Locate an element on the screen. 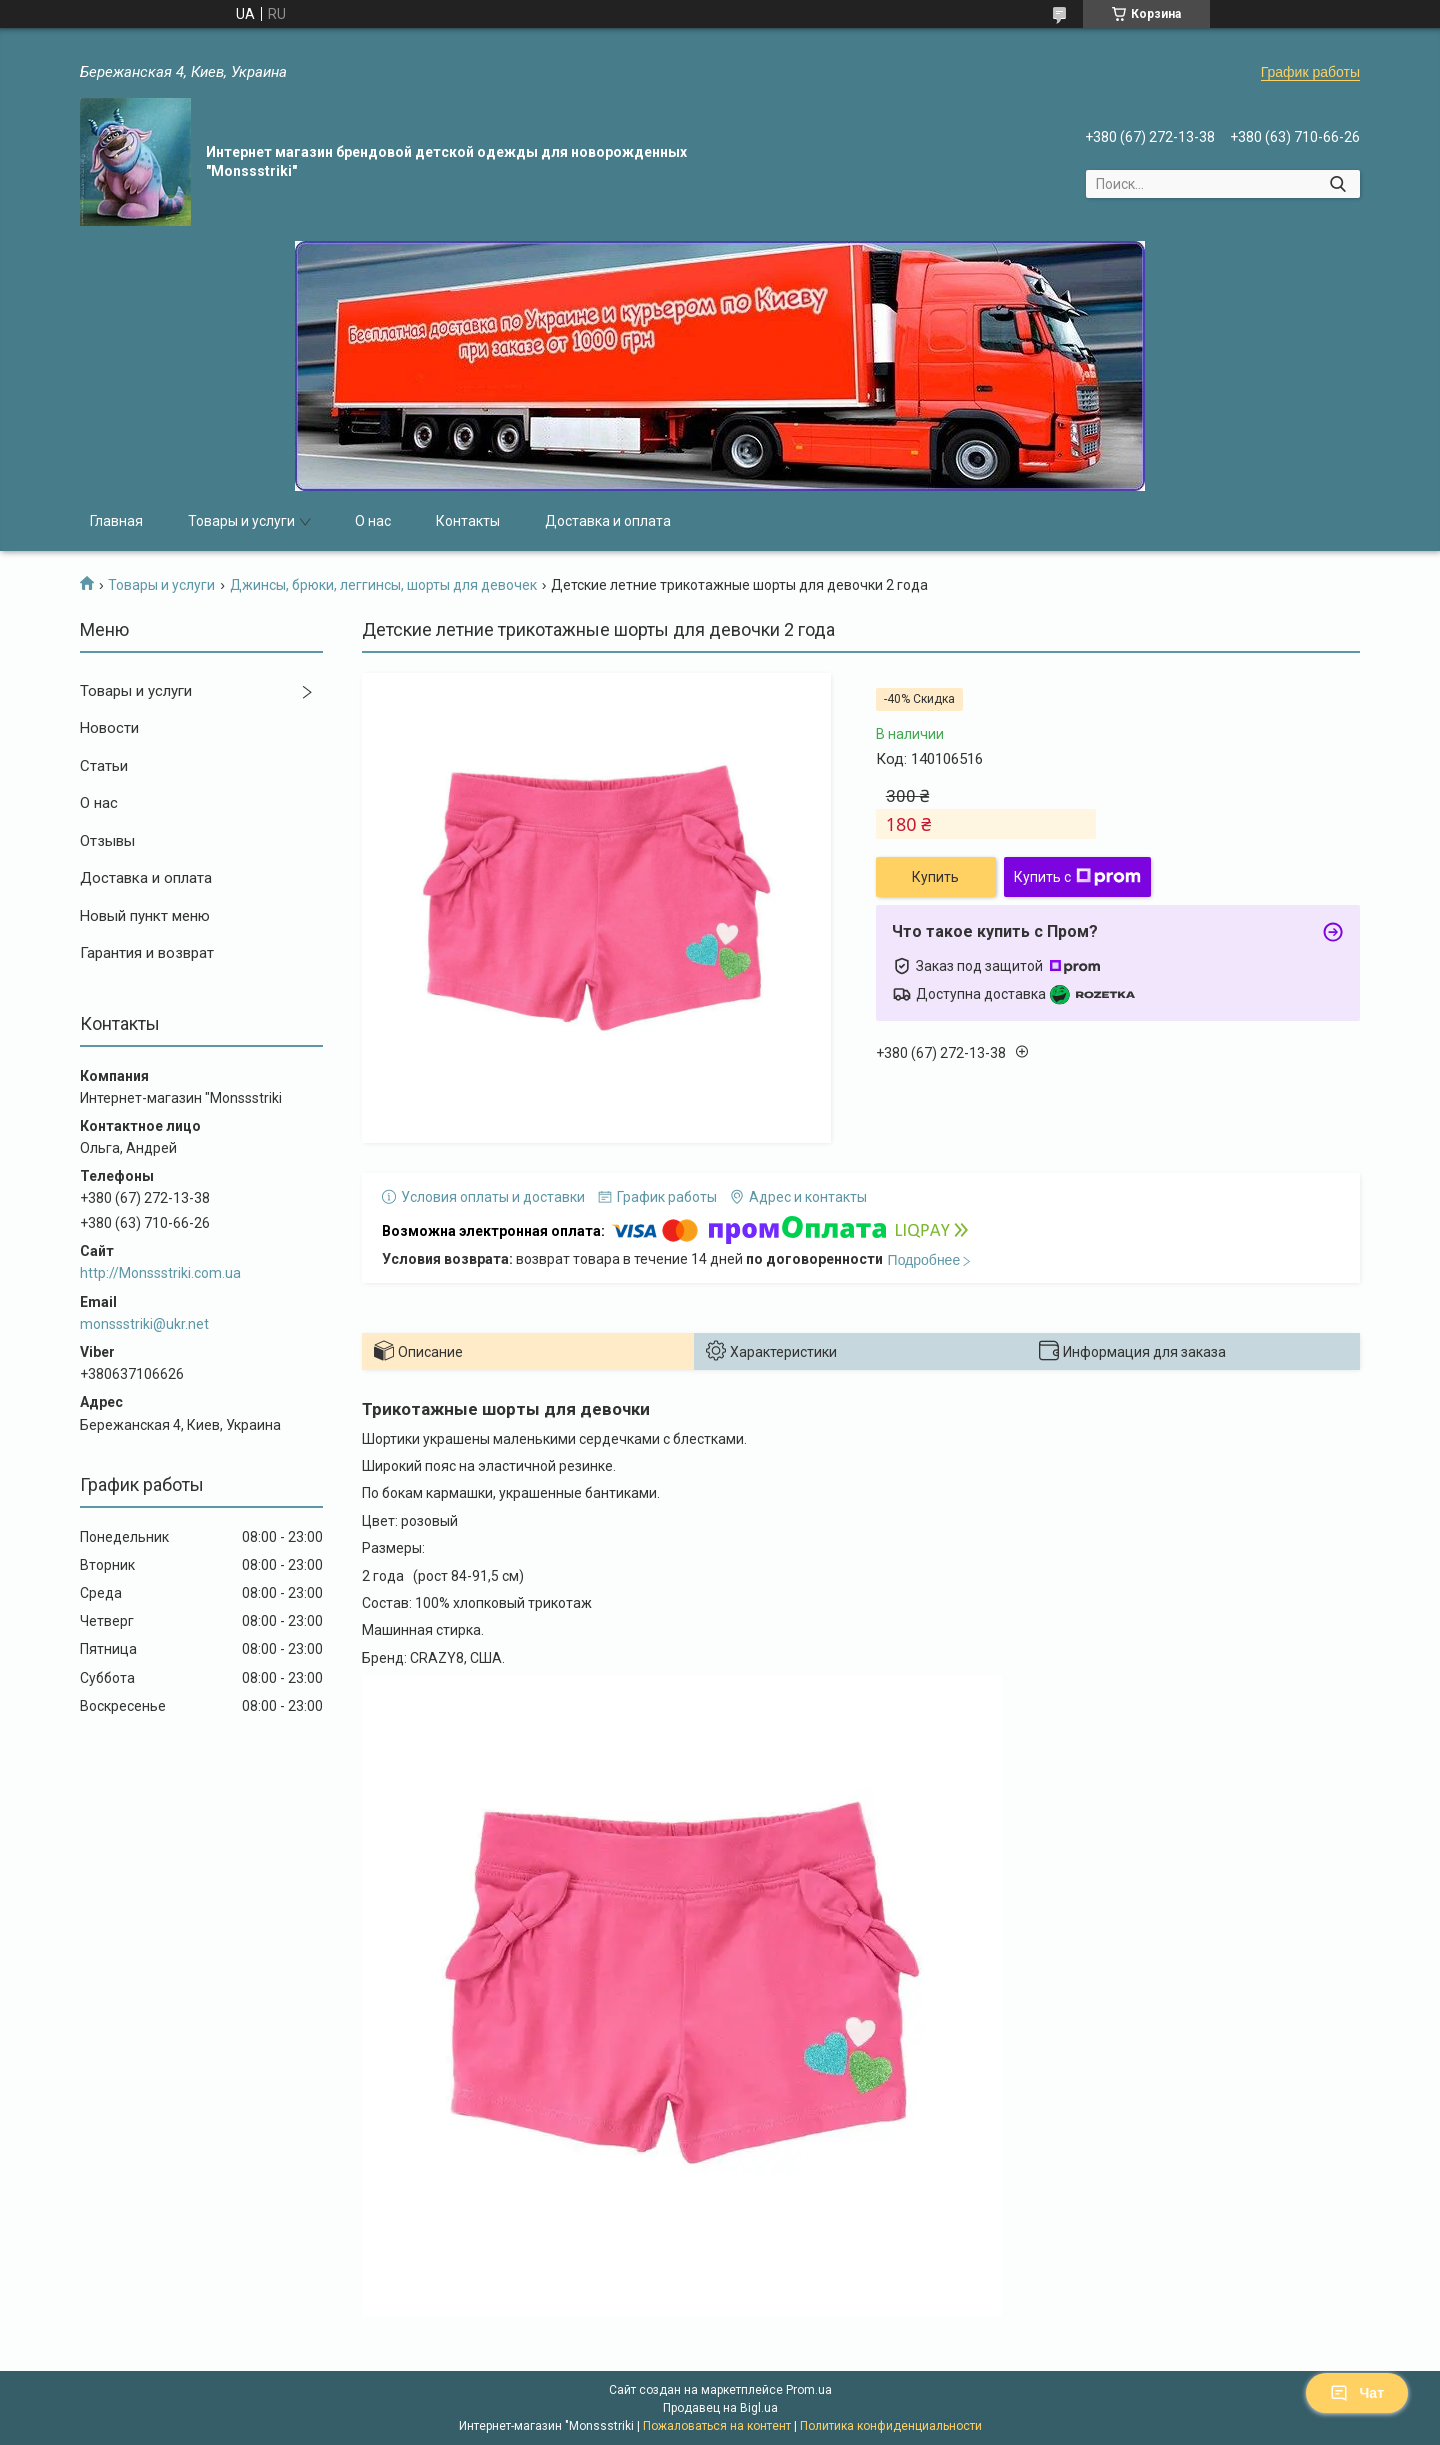  monssstriki@ukr.net is located at coordinates (144, 1324).